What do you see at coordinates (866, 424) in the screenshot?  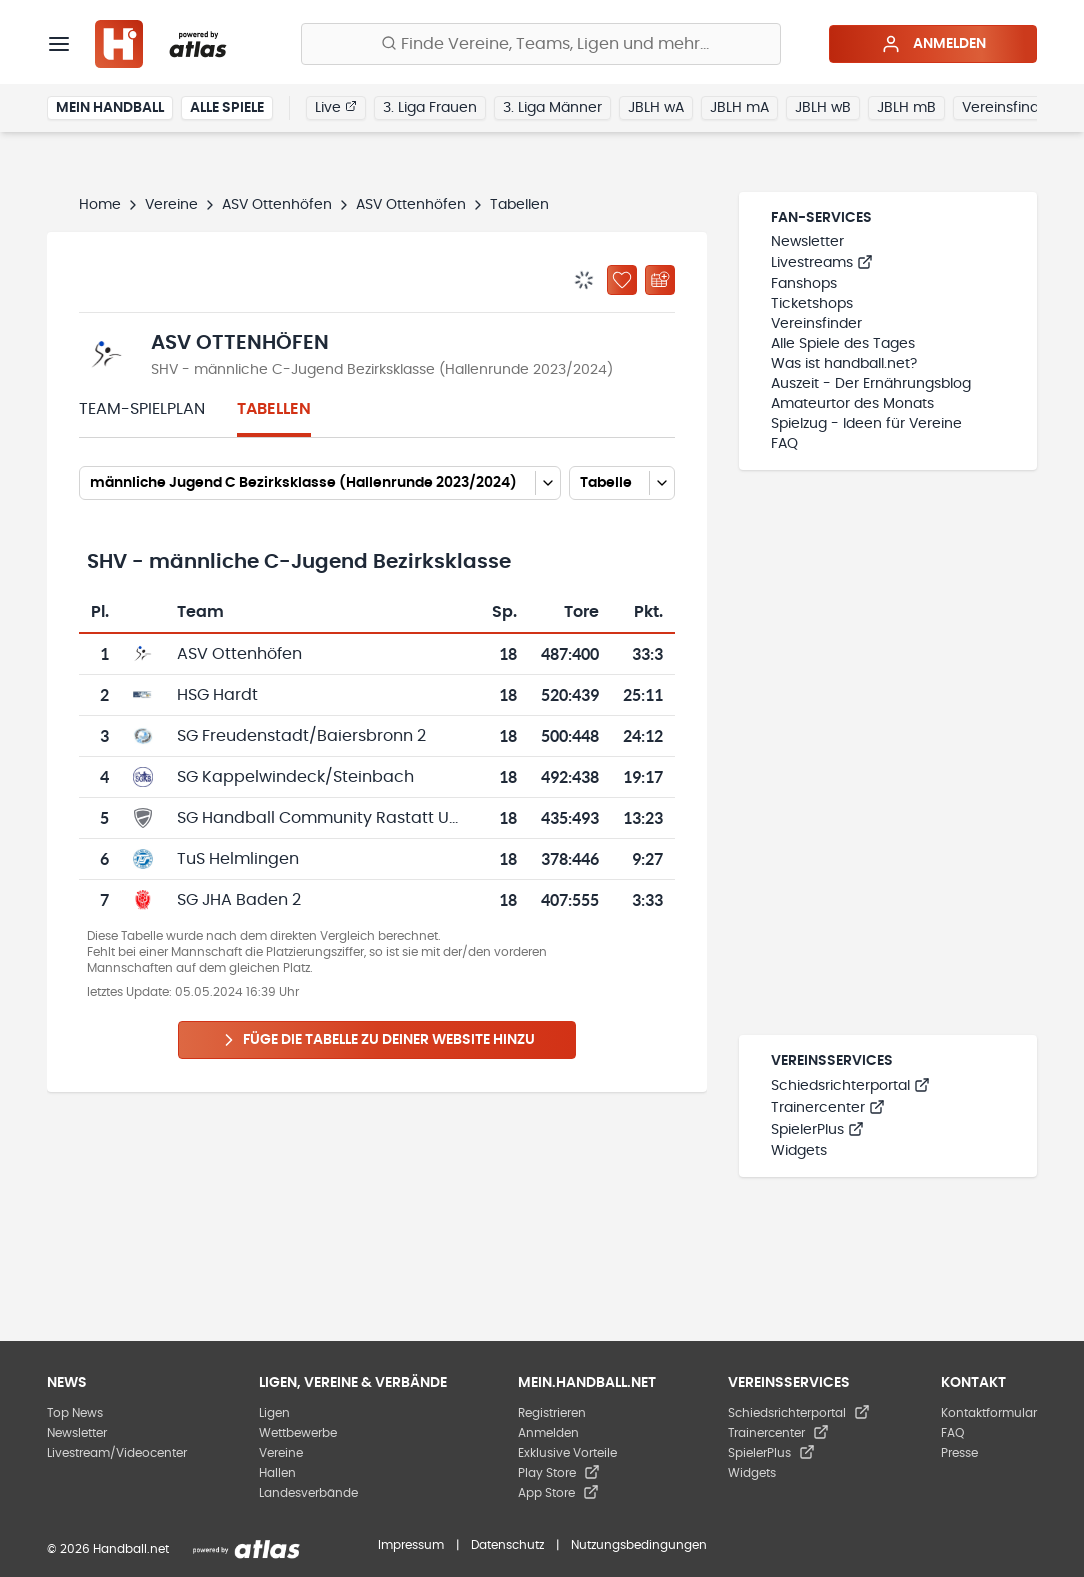 I see `Spielzug - Ideen für Vereine` at bounding box center [866, 424].